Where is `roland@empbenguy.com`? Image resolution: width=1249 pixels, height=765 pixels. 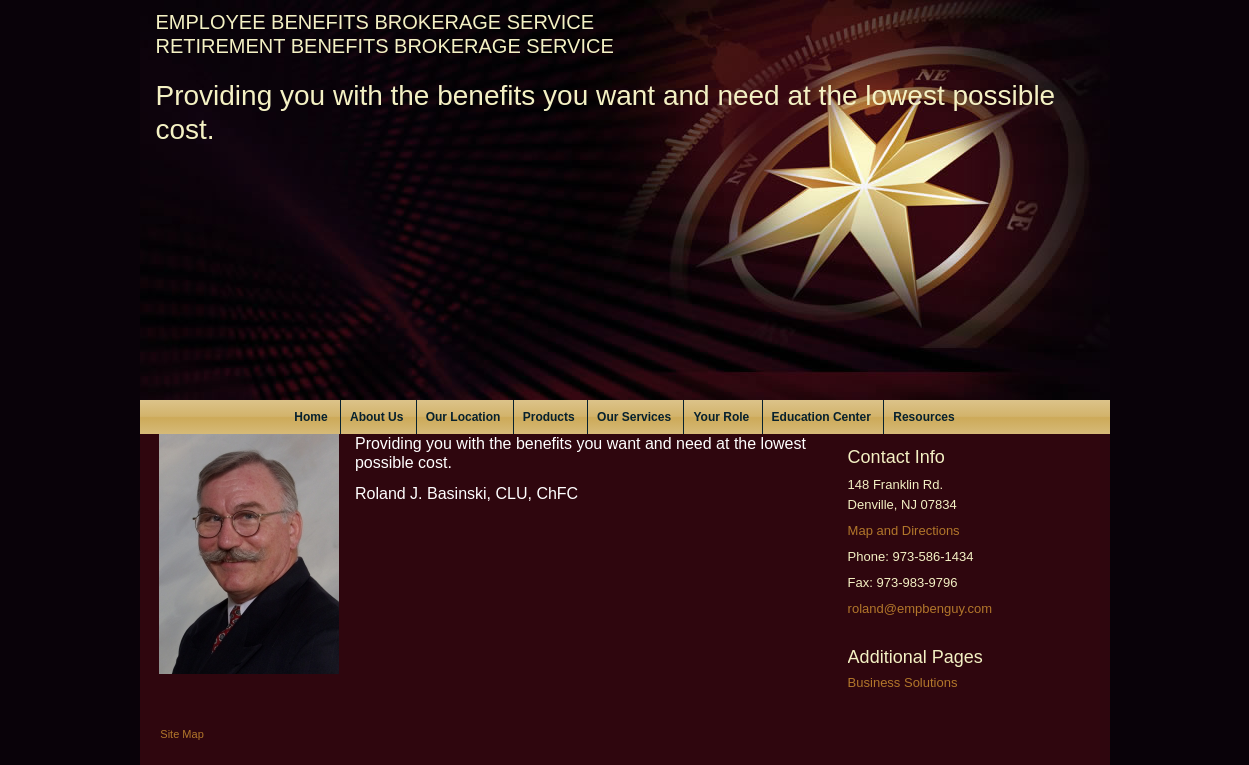
roland@empbenguy.com is located at coordinates (920, 608).